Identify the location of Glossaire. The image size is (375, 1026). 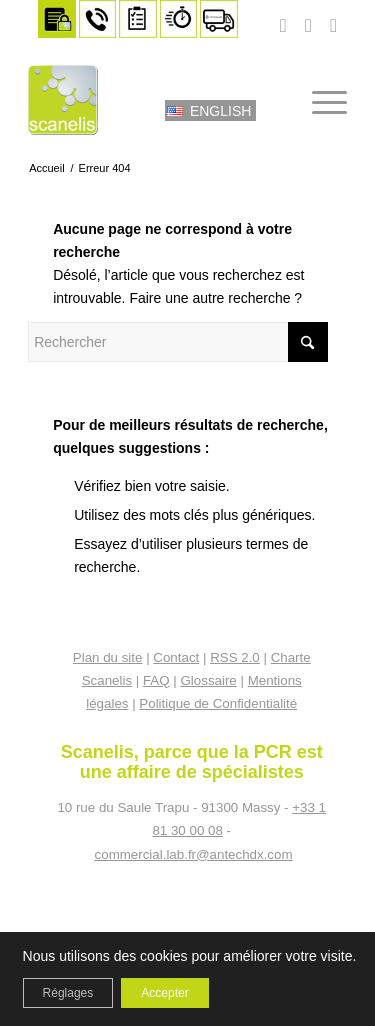
(208, 680).